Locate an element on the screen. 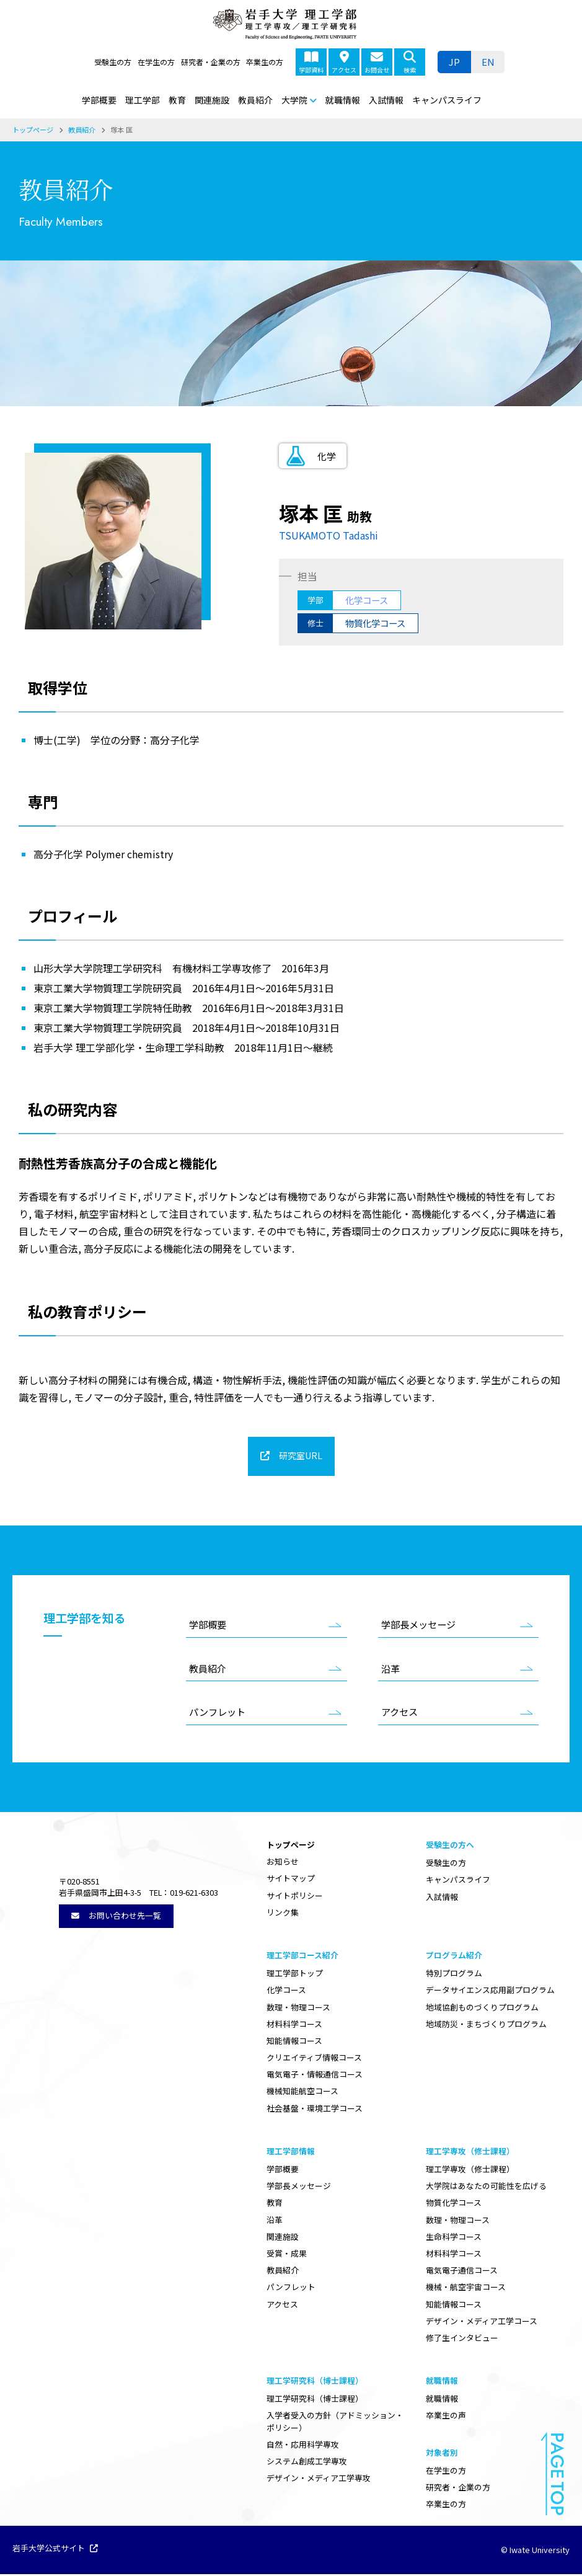 This screenshot has height=2576, width=582. 電気電子・情報通信コース is located at coordinates (315, 2076).